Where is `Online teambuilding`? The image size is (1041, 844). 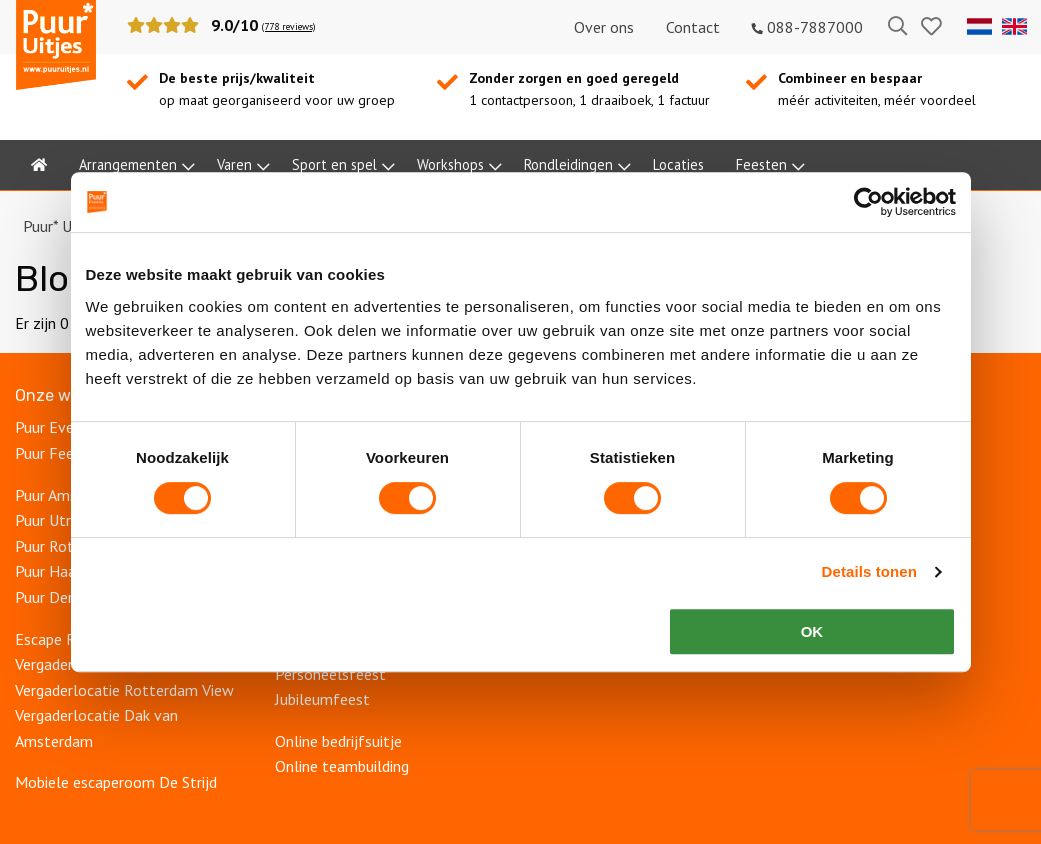
Online teambuilding is located at coordinates (342, 766).